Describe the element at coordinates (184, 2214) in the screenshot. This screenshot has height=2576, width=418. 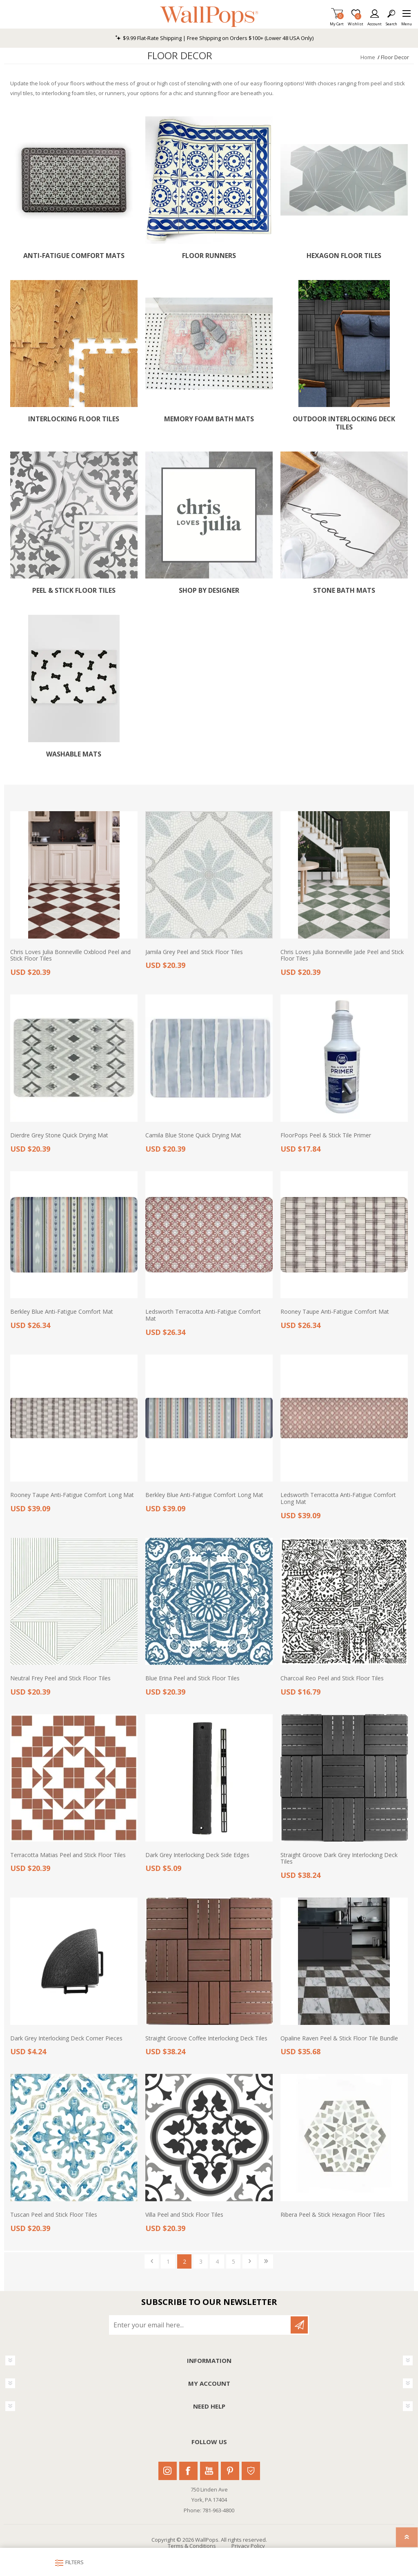
I see `Villa Peel and Stick Floor Tiles` at that location.